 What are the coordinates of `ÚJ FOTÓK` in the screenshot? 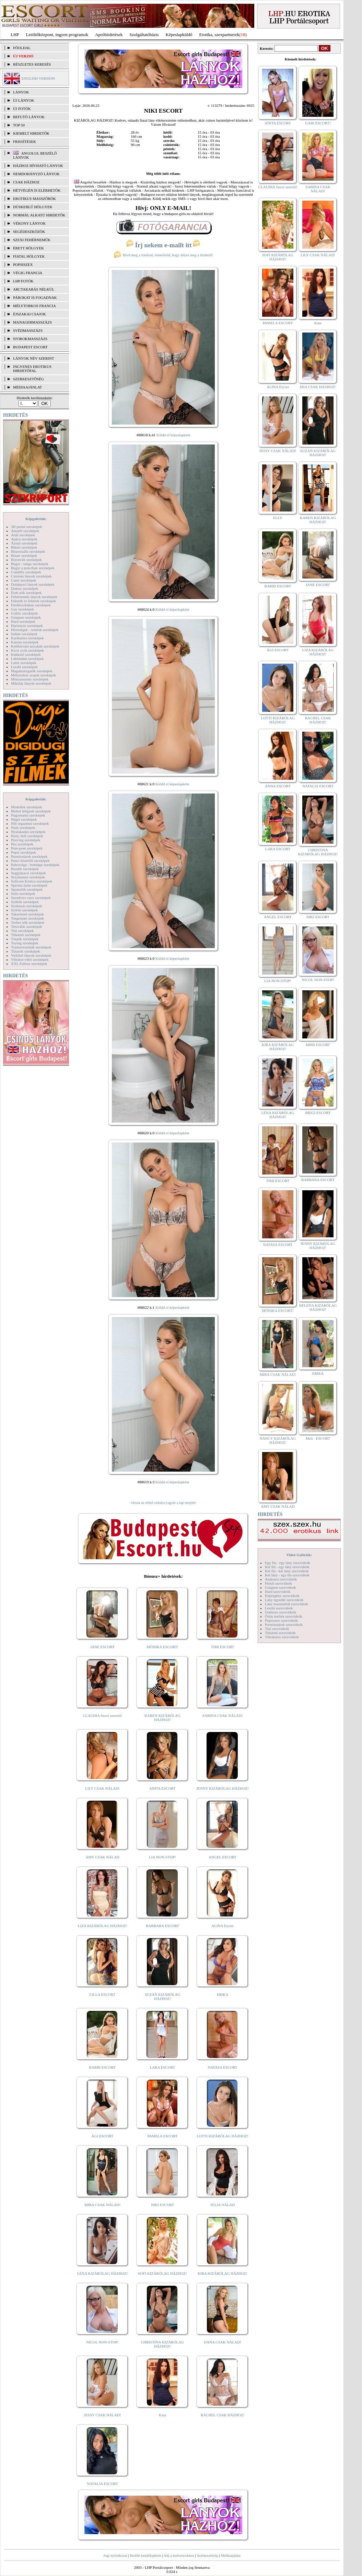 It's located at (22, 108).